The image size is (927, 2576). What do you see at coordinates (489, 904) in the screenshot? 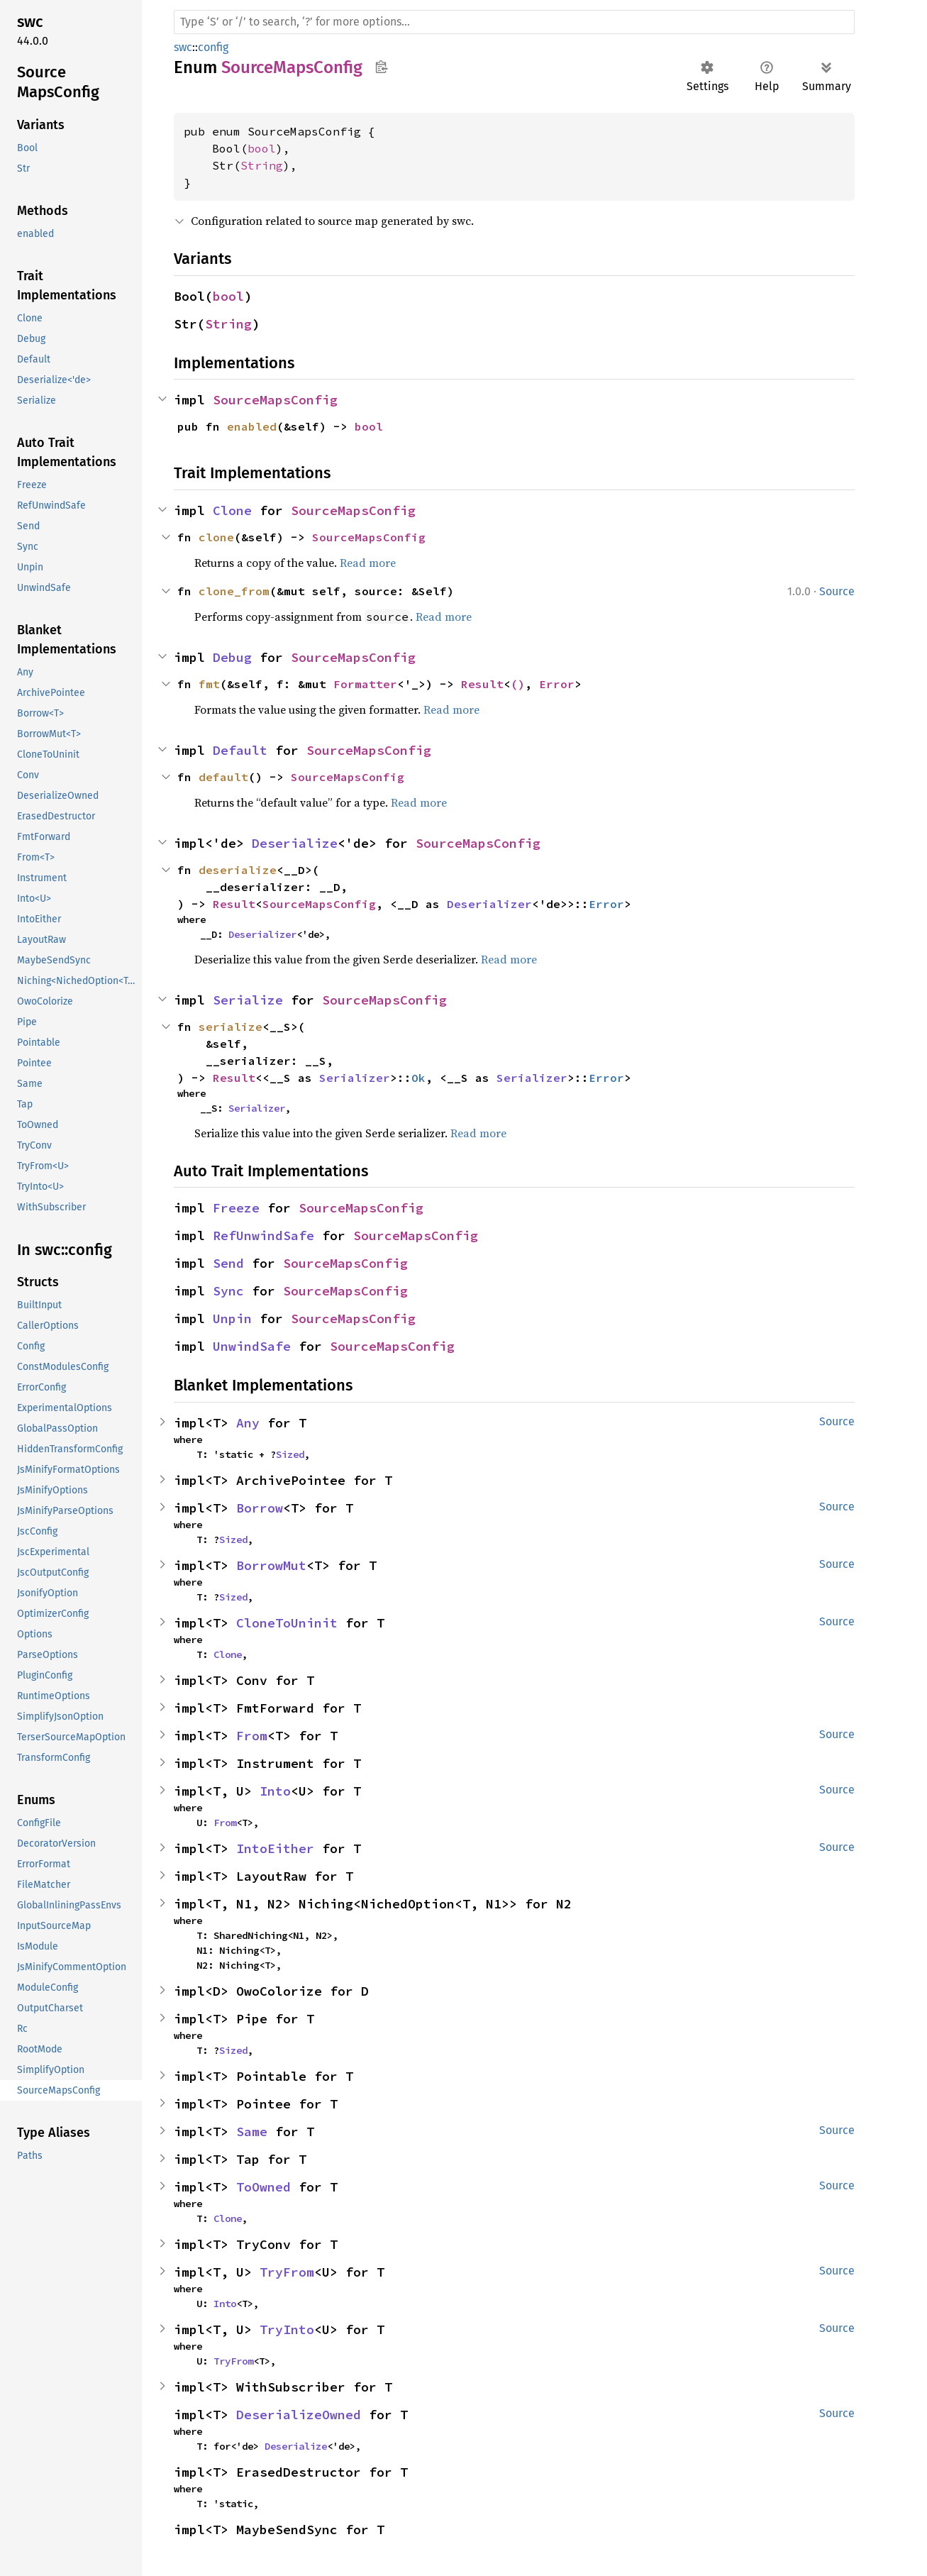
I see `Deserializer` at bounding box center [489, 904].